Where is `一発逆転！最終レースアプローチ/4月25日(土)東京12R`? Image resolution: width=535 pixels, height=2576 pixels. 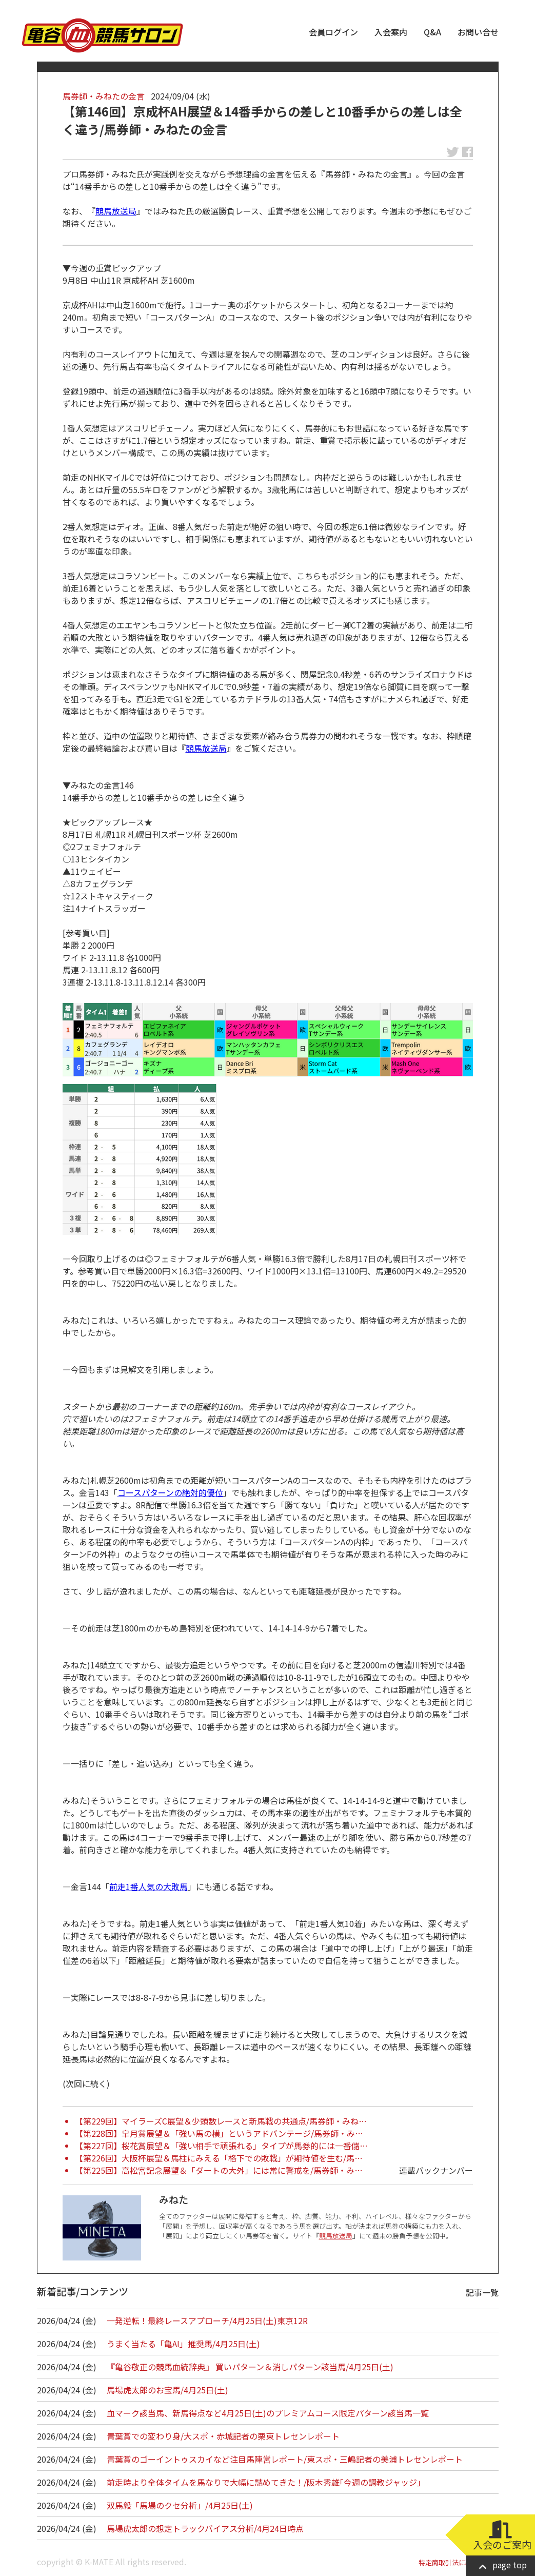 一発逆転！最終レースアプローチ/4月25日(土)東京12R is located at coordinates (207, 2320).